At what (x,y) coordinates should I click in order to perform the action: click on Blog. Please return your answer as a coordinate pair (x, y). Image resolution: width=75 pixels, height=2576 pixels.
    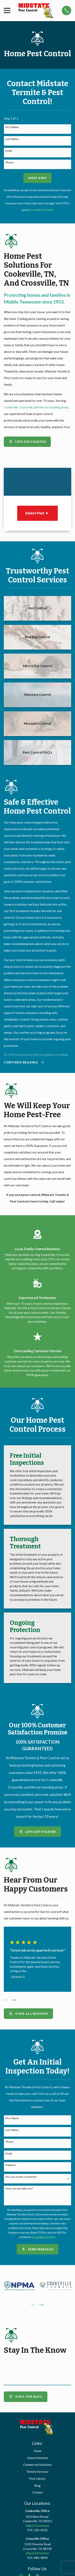
    Looking at the image, I should click on (37, 2485).